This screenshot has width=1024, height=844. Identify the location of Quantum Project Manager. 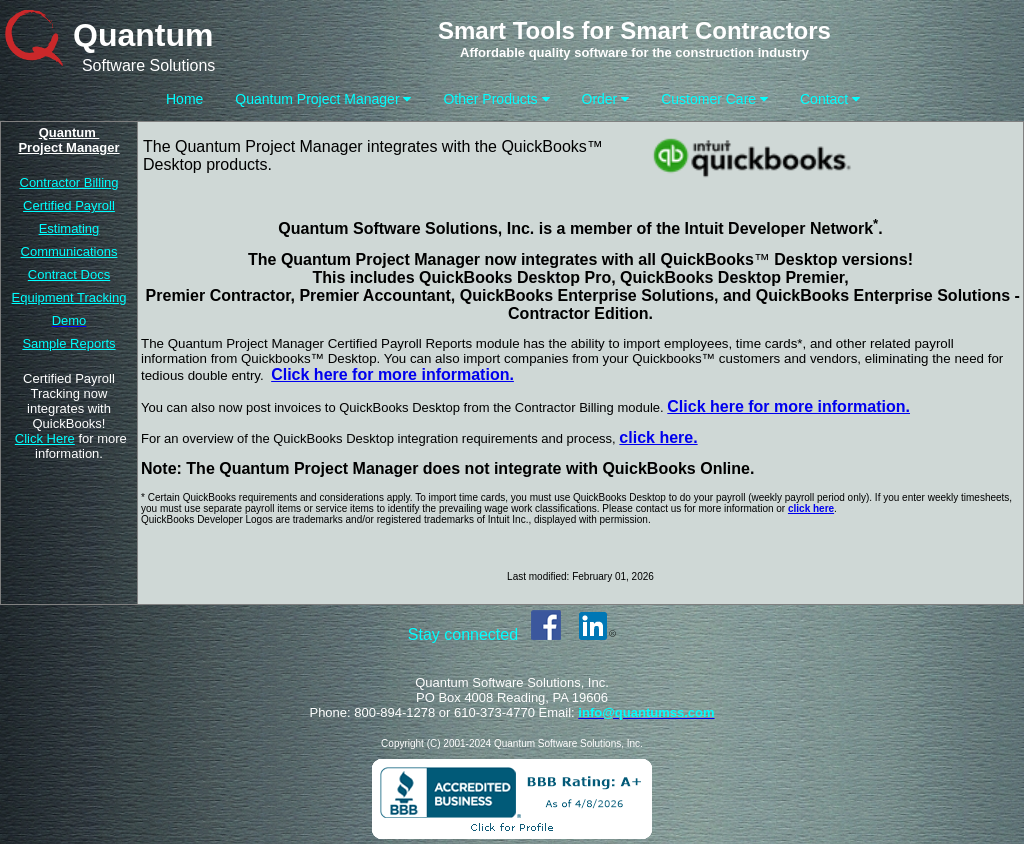
(323, 99).